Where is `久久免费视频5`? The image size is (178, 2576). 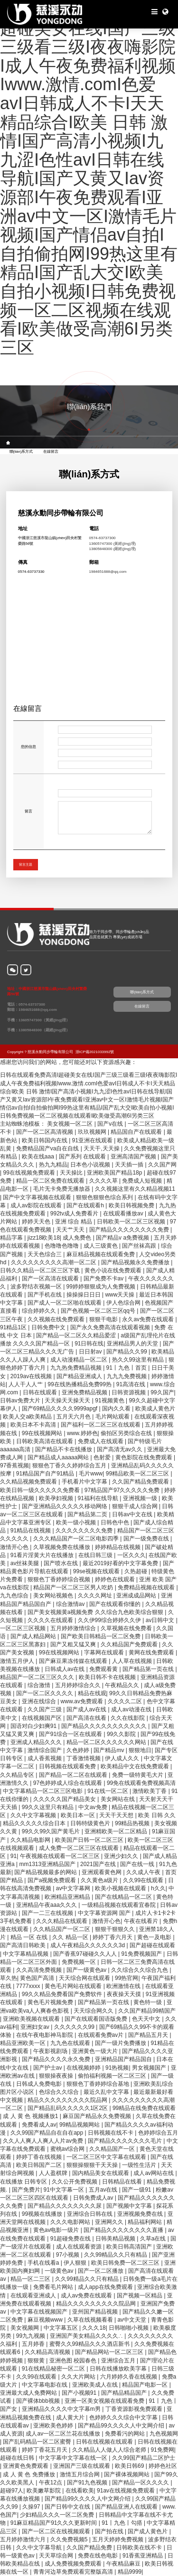
久久免费视频5 is located at coordinates (69, 2539).